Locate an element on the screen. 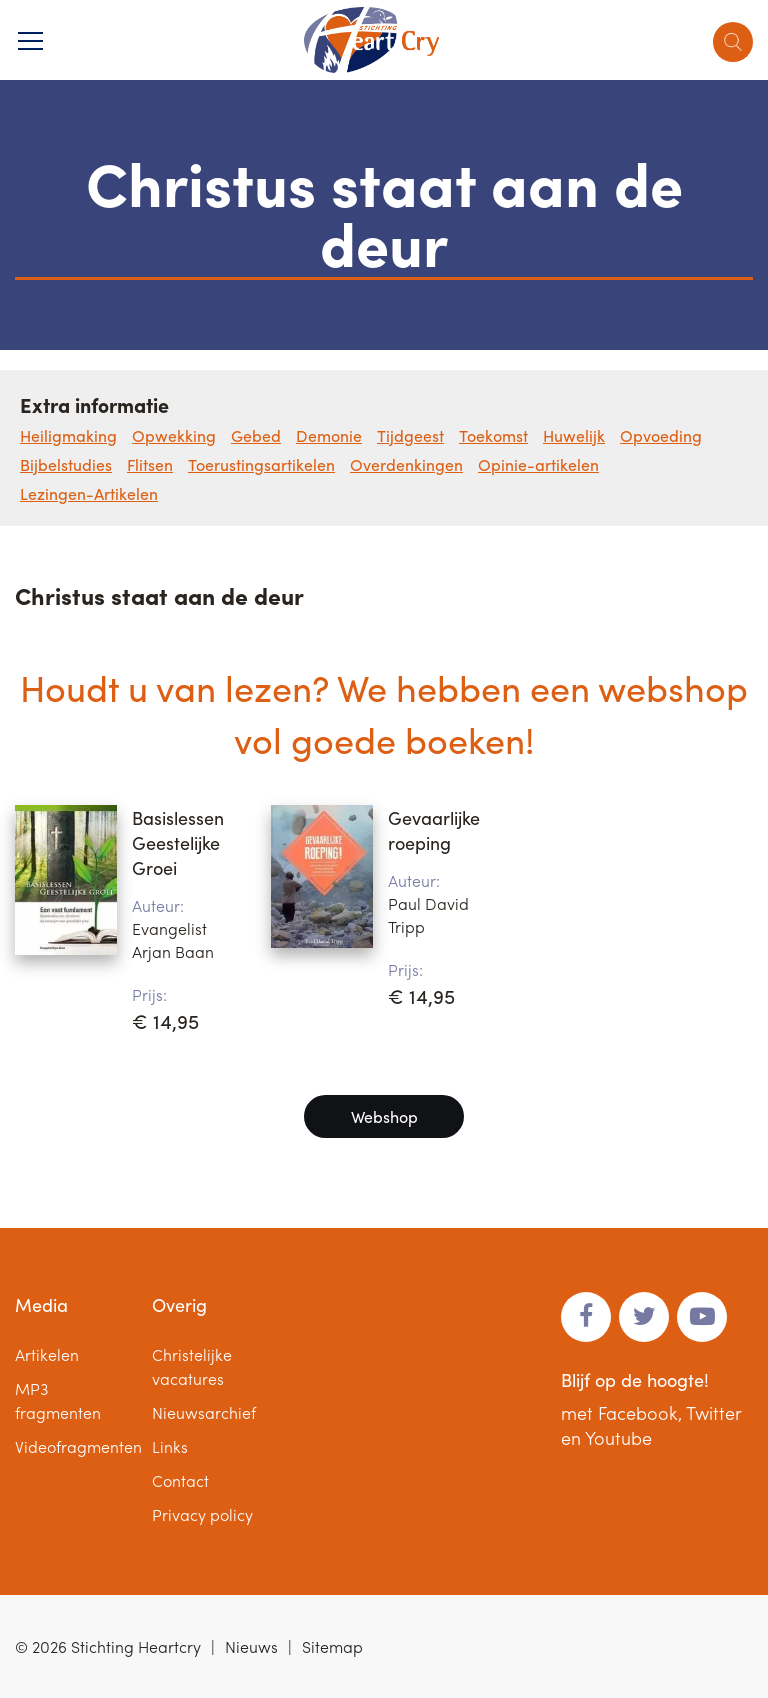 The width and height of the screenshot is (768, 1698). Videofragmenten is located at coordinates (78, 1446).